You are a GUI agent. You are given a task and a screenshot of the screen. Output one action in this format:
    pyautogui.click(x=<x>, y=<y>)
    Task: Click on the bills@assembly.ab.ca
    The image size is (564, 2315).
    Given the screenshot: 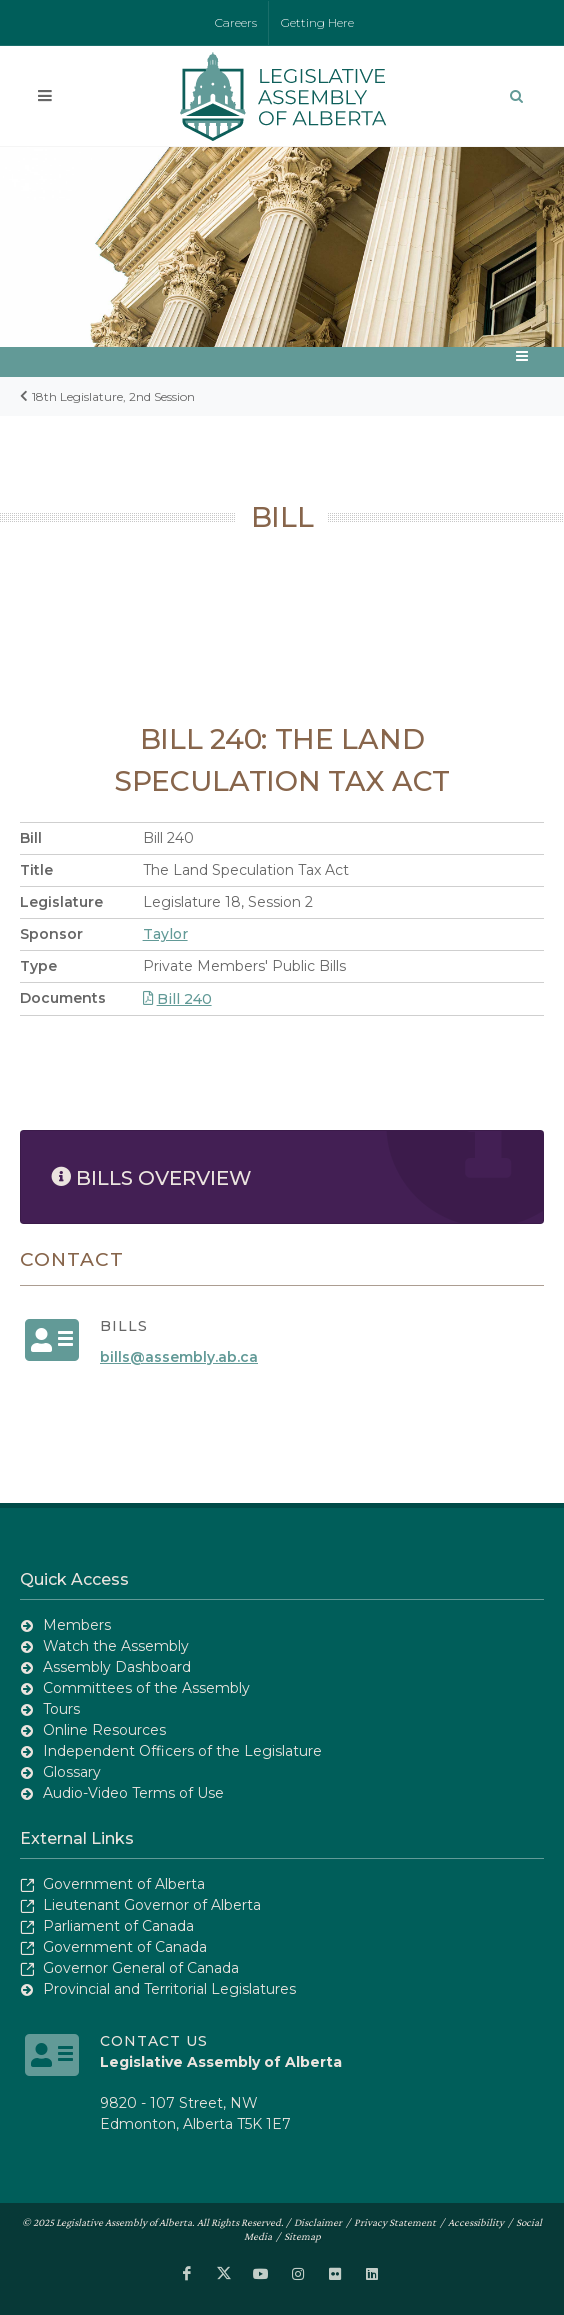 What is the action you would take?
    pyautogui.click(x=179, y=1357)
    